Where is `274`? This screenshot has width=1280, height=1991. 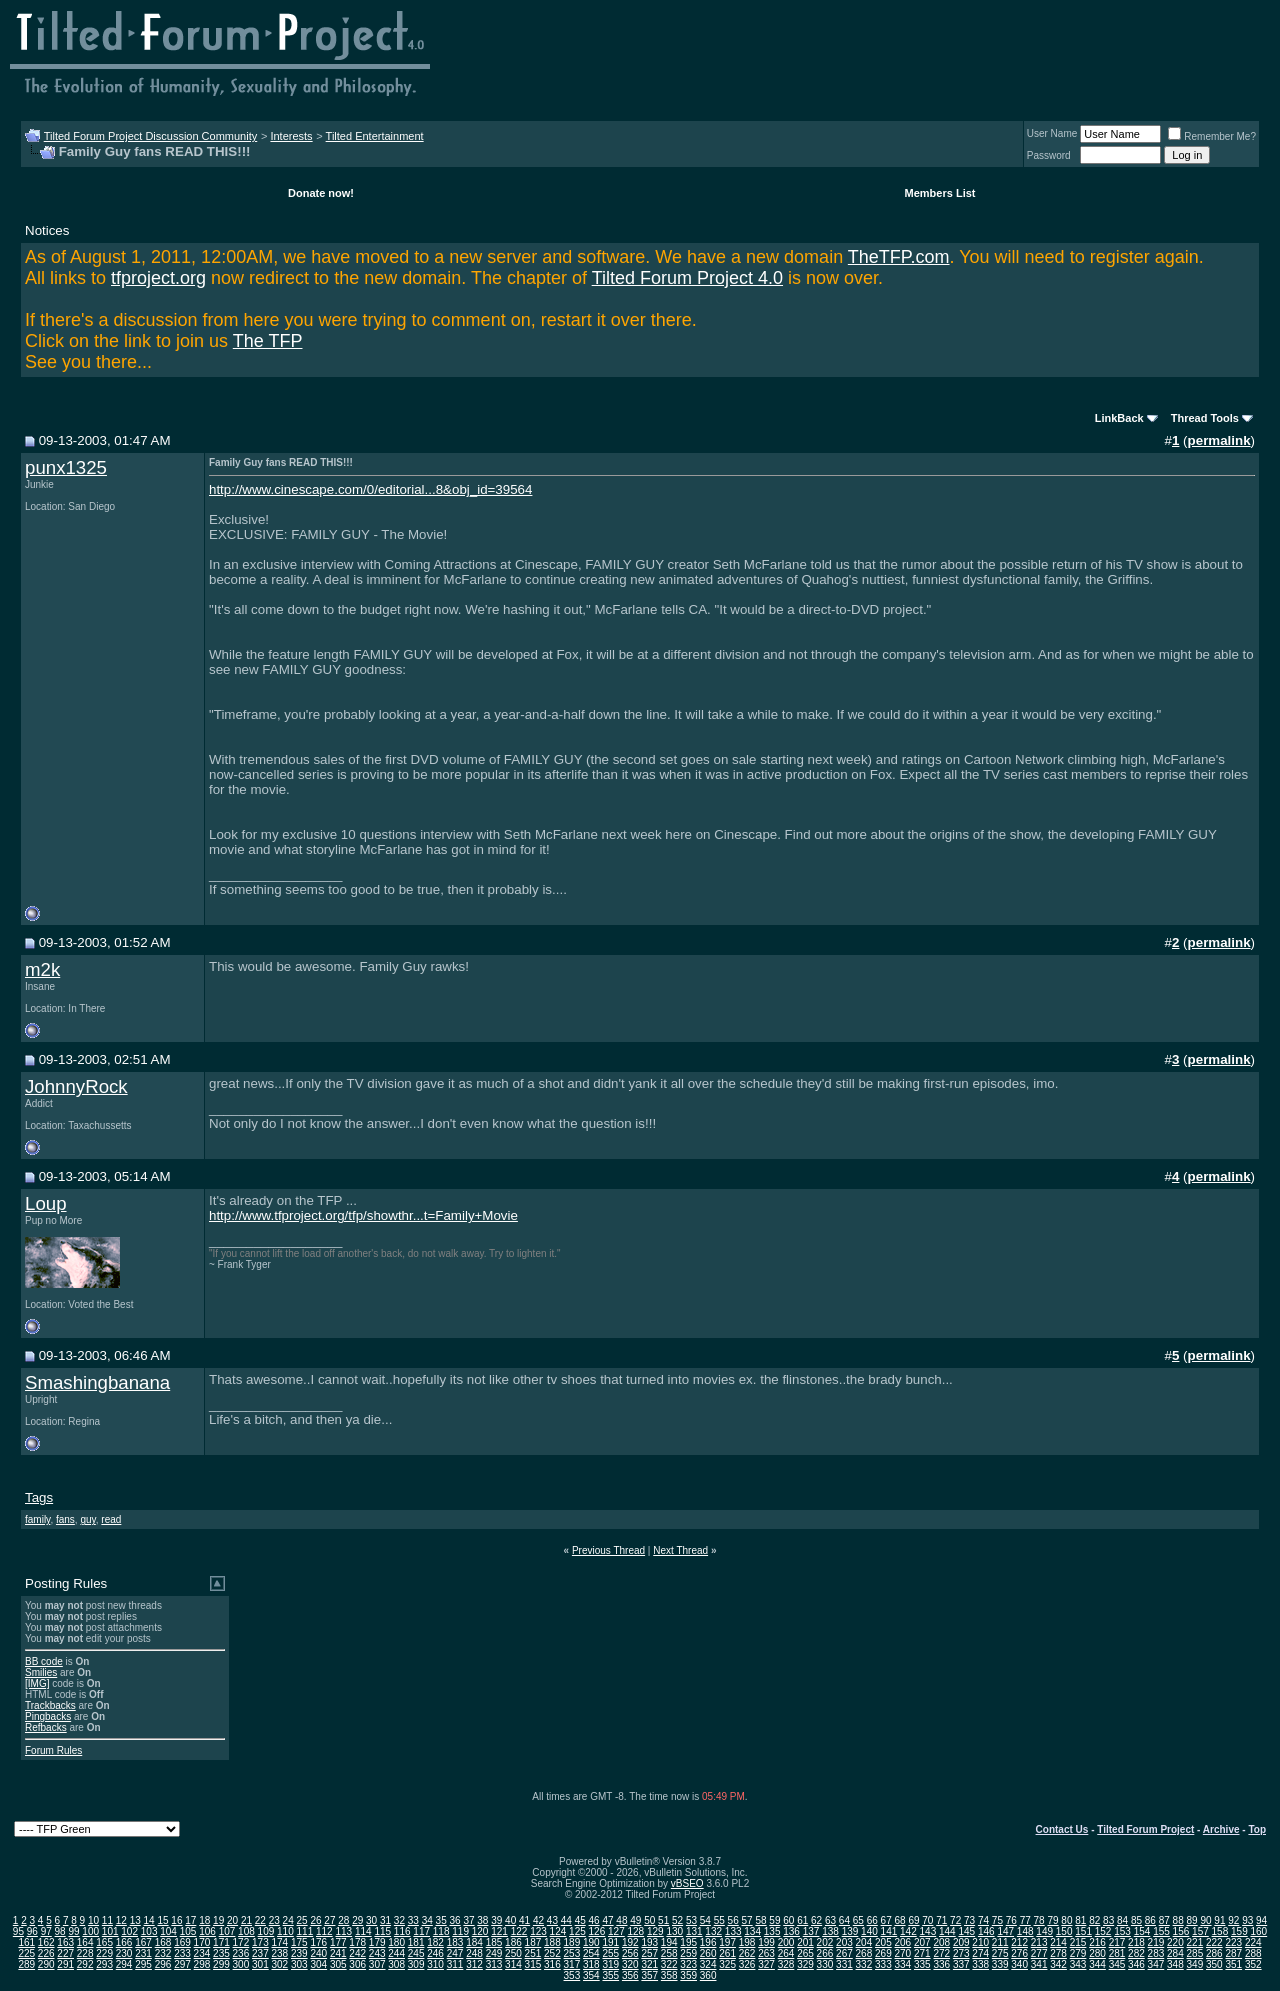
274 is located at coordinates (980, 1953).